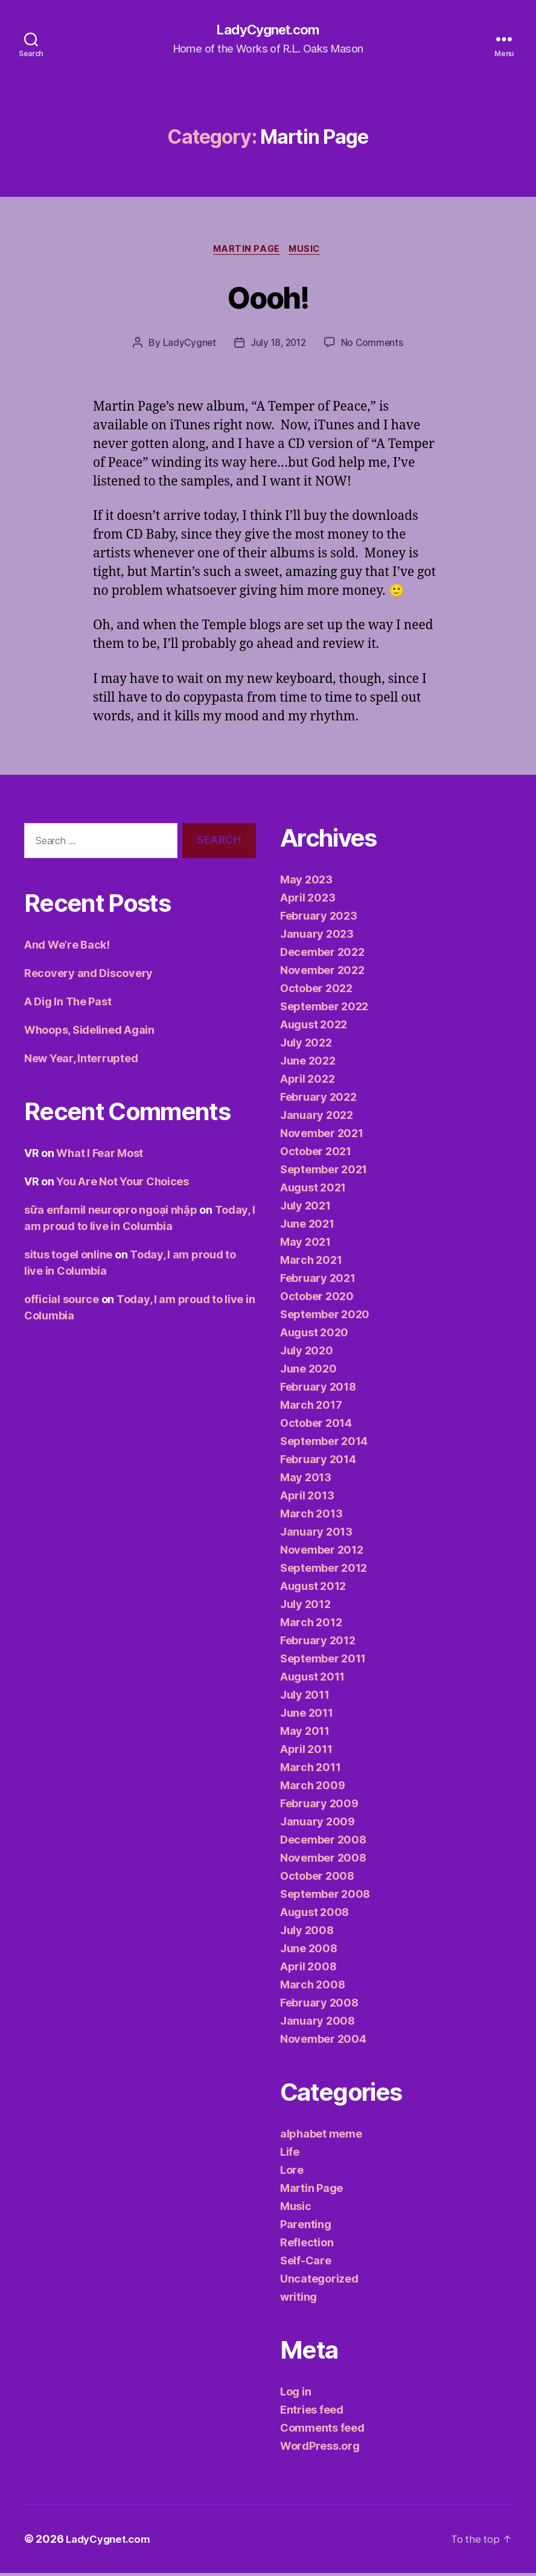 The width and height of the screenshot is (536, 2576). Describe the element at coordinates (318, 1462) in the screenshot. I see `February 2014` at that location.